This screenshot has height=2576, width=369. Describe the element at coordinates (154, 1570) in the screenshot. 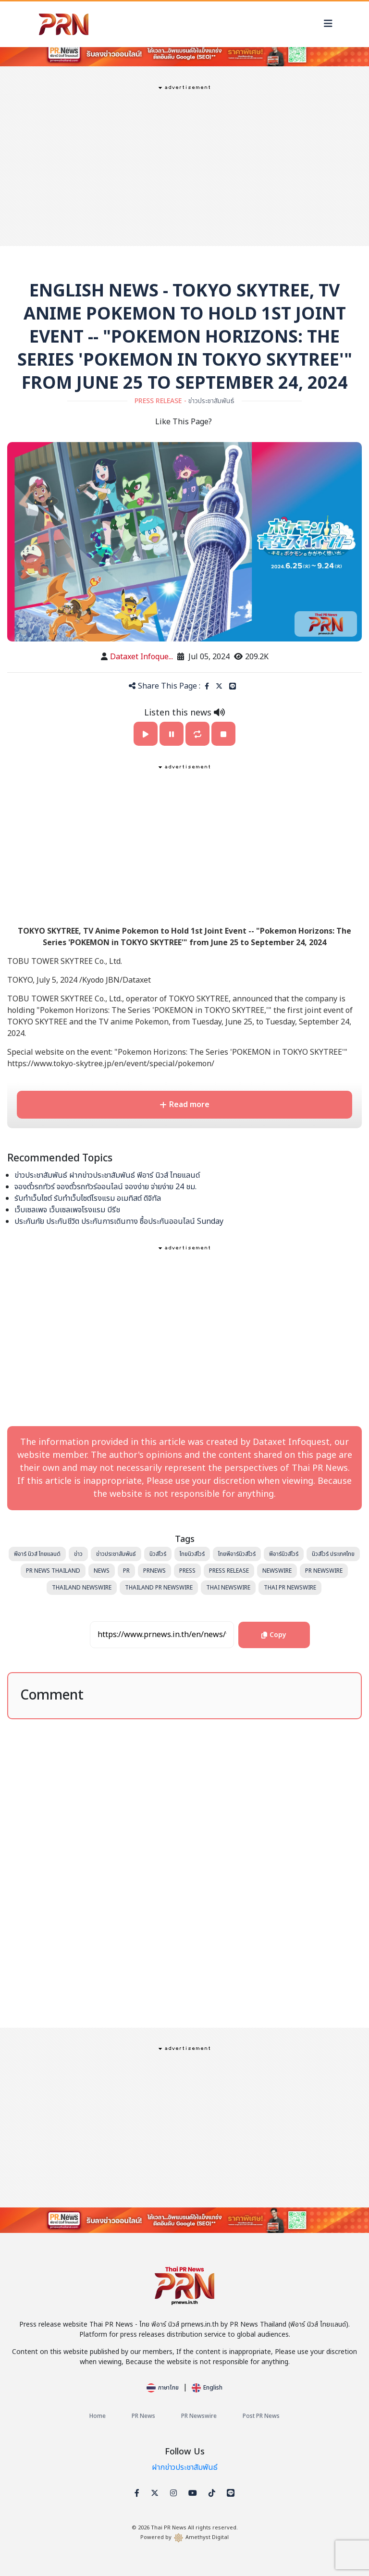

I see `PRNews` at that location.